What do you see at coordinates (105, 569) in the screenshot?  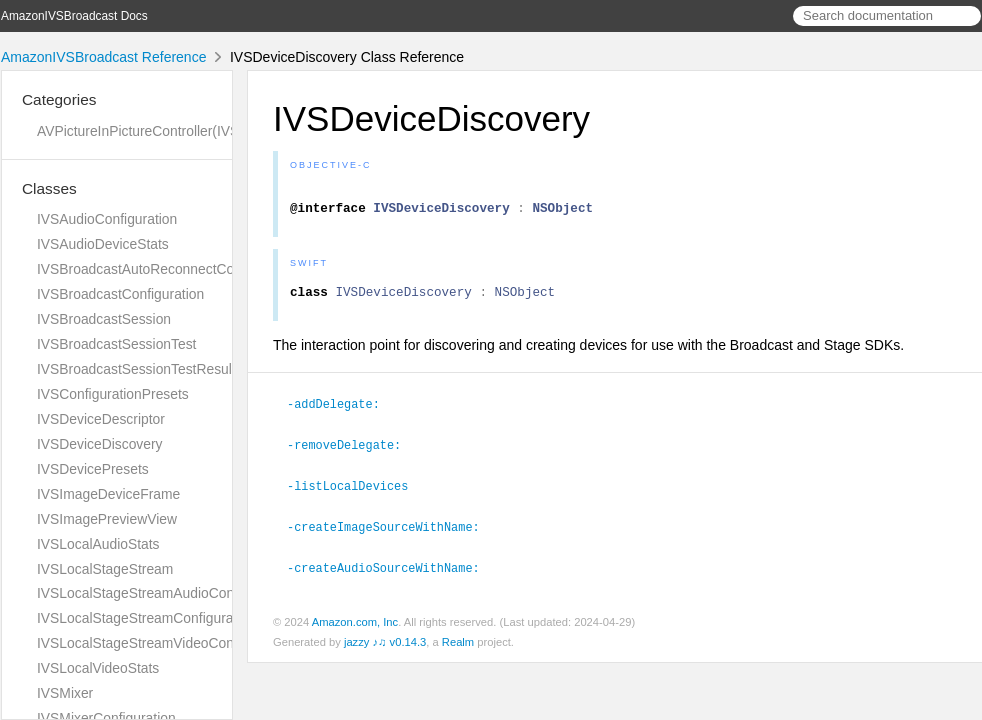 I see `IVSLocalStageStream` at bounding box center [105, 569].